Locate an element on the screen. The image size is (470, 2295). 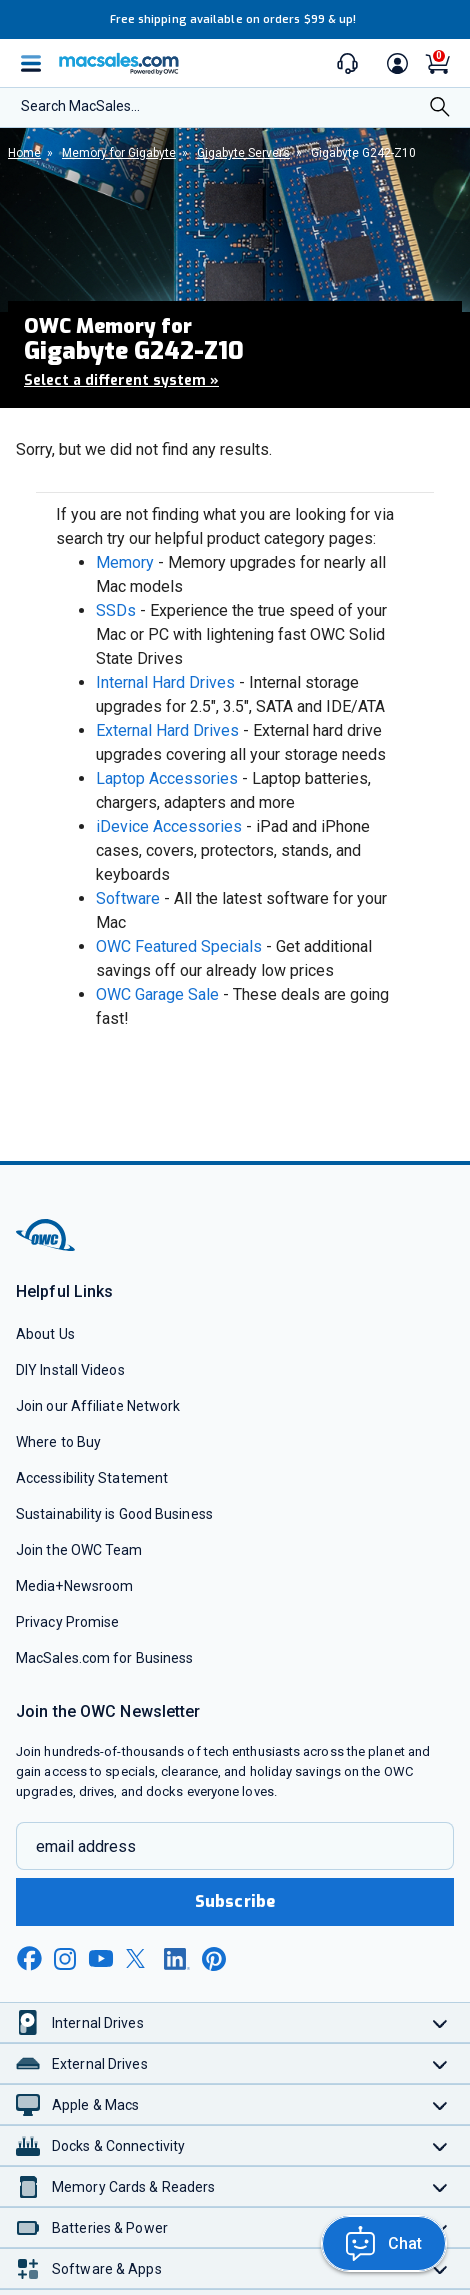
[pinterest new window link] is located at coordinates (214, 1959).